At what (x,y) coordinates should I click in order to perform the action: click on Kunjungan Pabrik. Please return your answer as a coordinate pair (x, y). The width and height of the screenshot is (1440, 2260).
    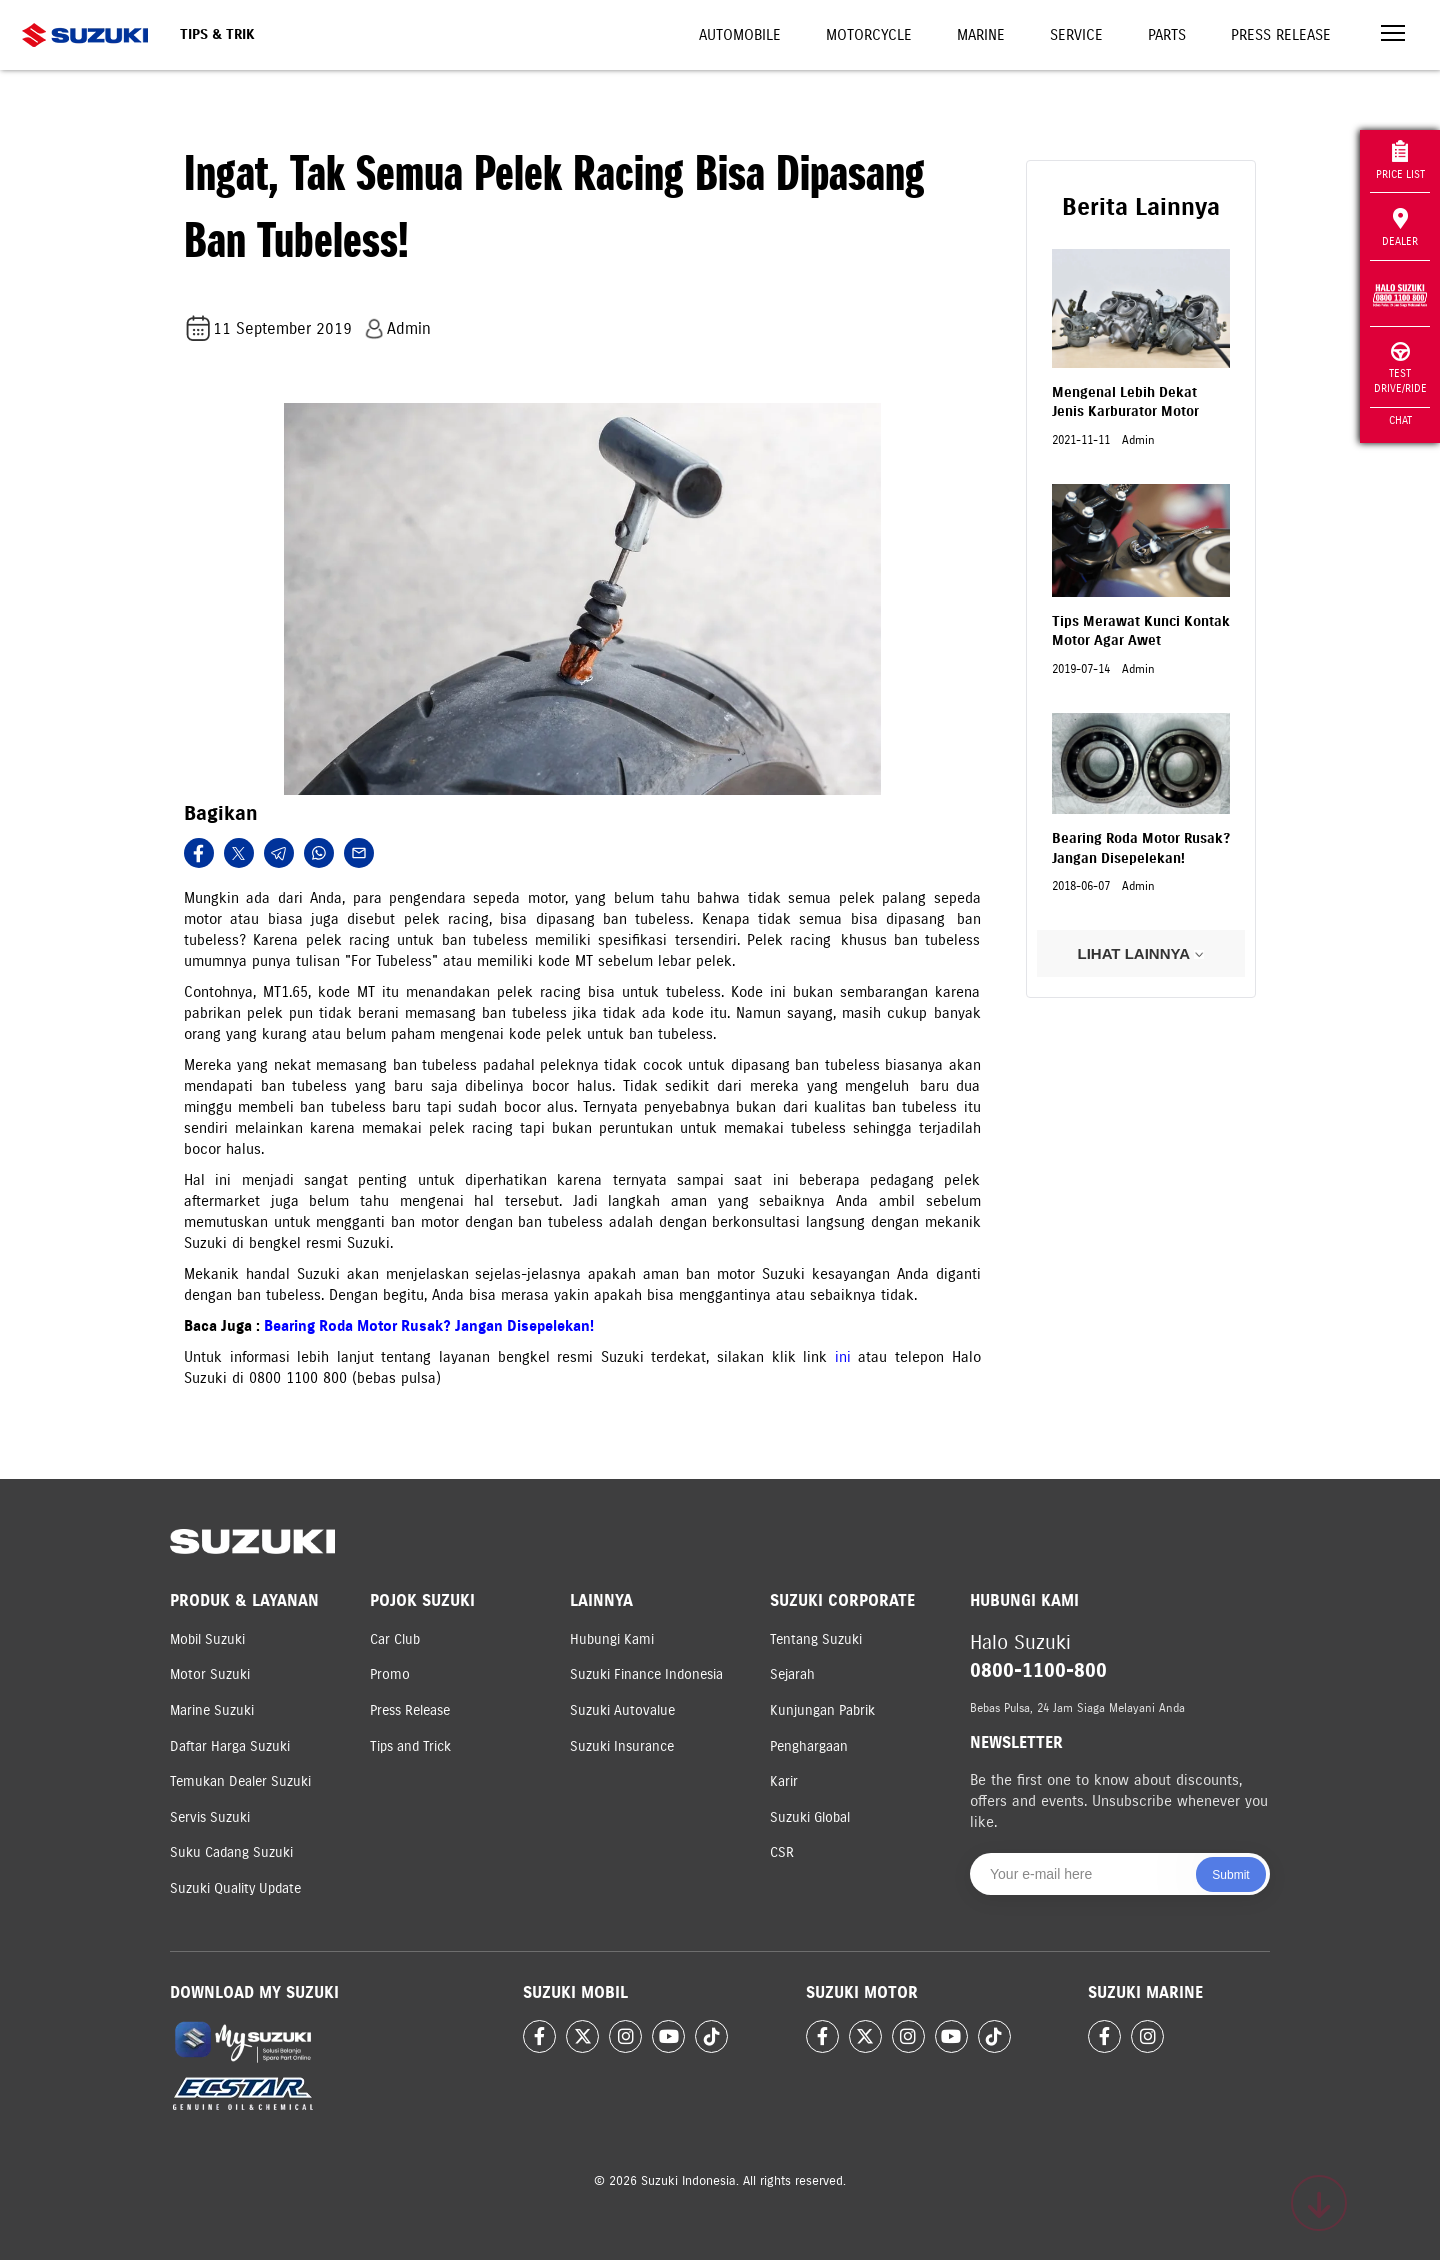
    Looking at the image, I should click on (822, 1710).